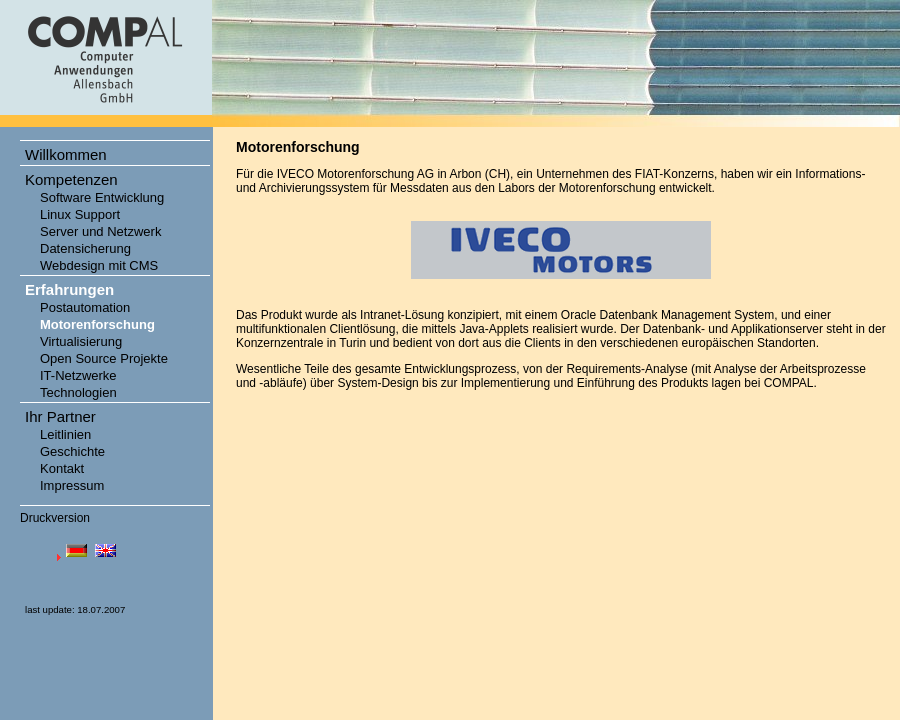 This screenshot has width=900, height=720. I want to click on Erfahrungen, so click(69, 289).